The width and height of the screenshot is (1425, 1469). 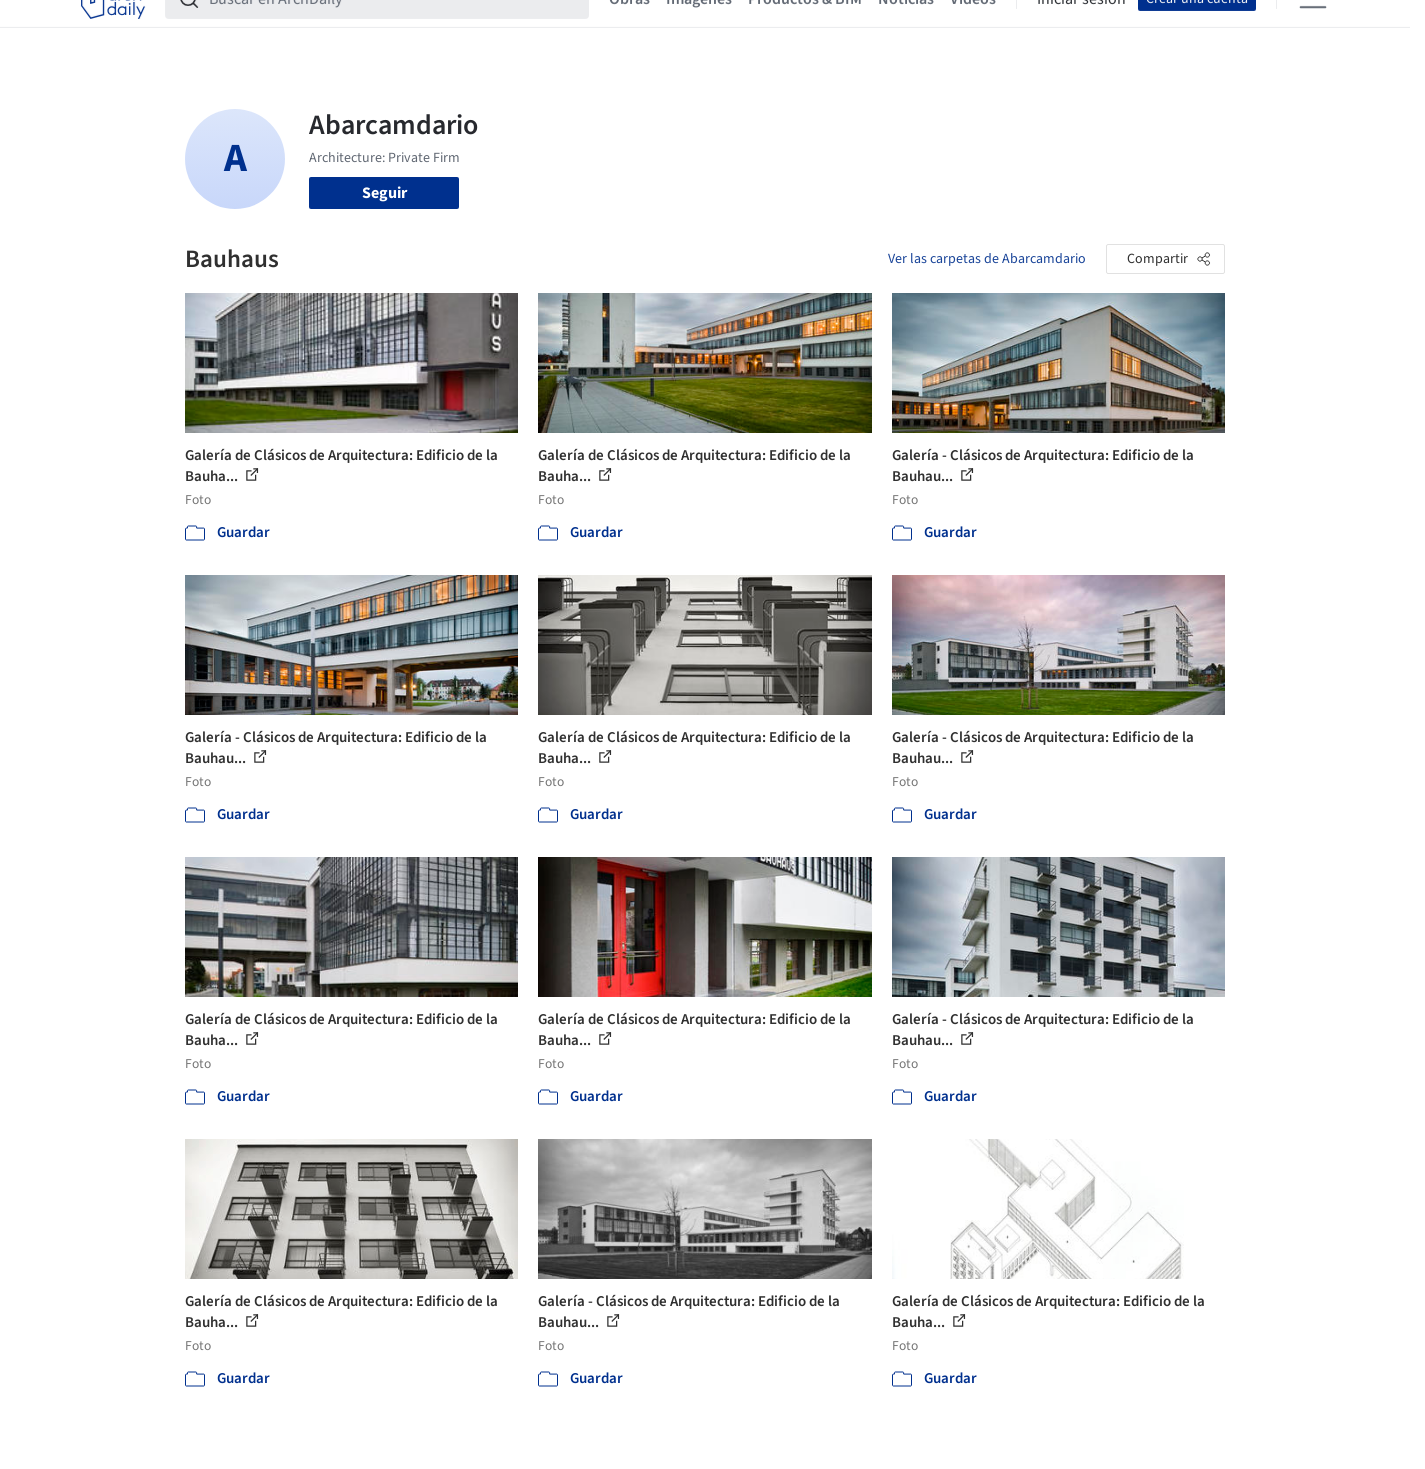 What do you see at coordinates (699, 28) in the screenshot?
I see `Imágenes` at bounding box center [699, 28].